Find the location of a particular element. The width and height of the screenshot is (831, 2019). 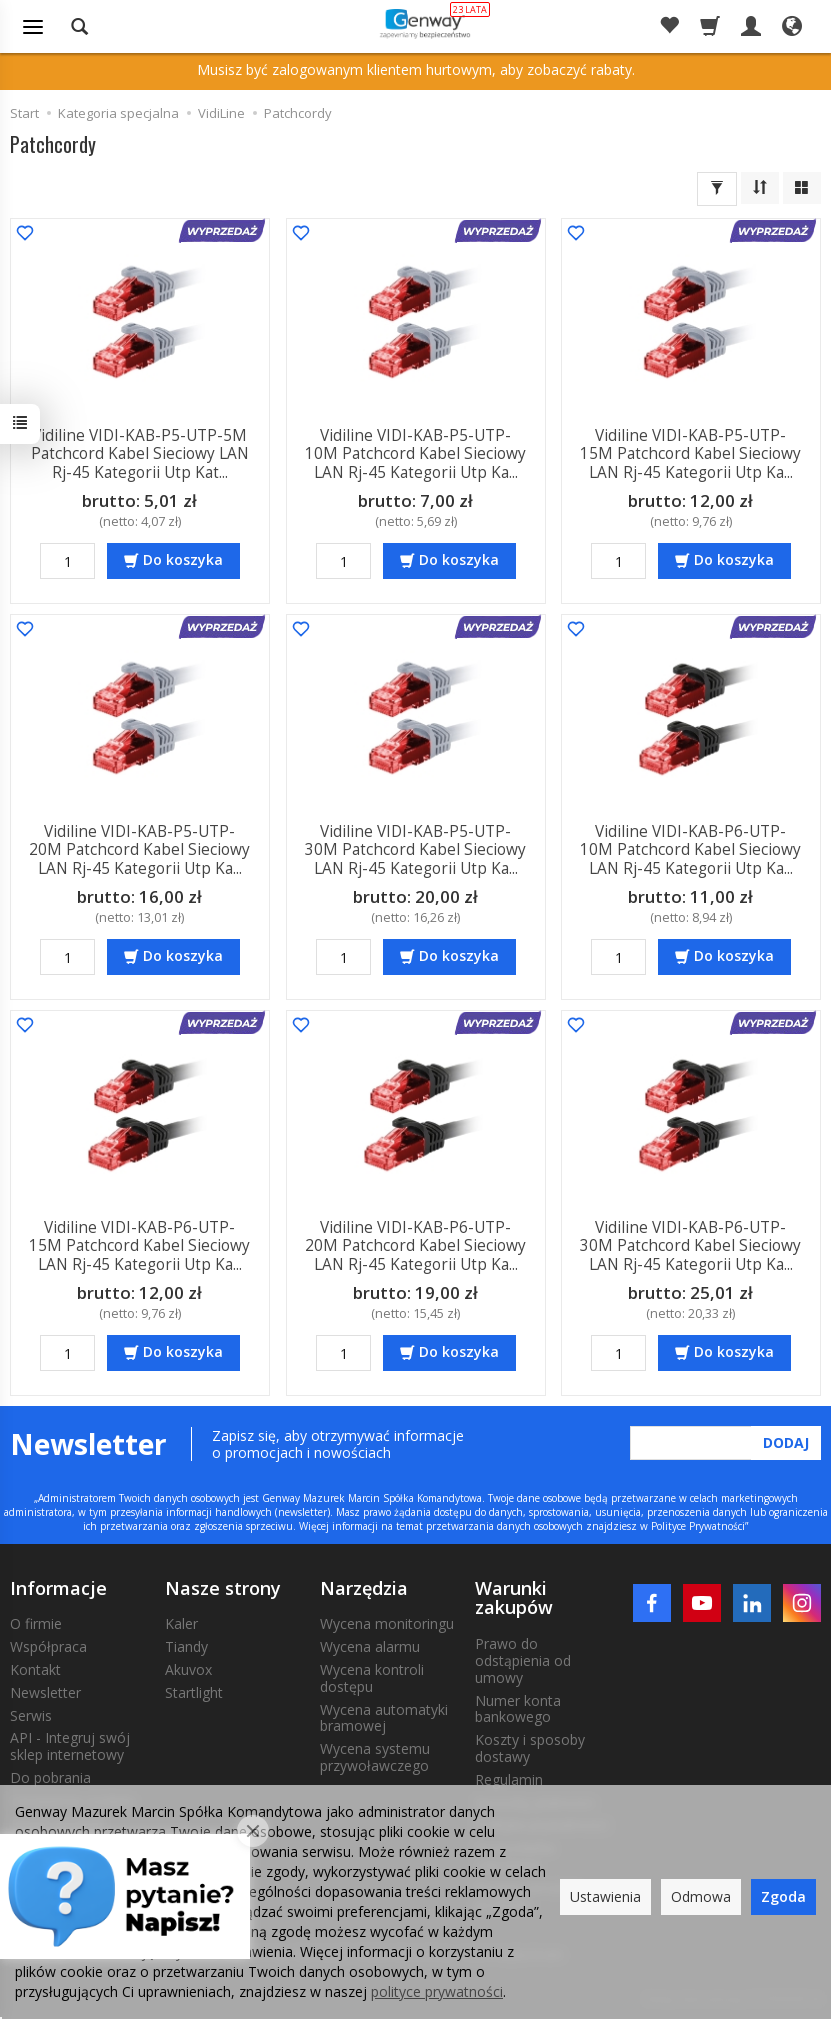

Wycena alarmu is located at coordinates (370, 1646).